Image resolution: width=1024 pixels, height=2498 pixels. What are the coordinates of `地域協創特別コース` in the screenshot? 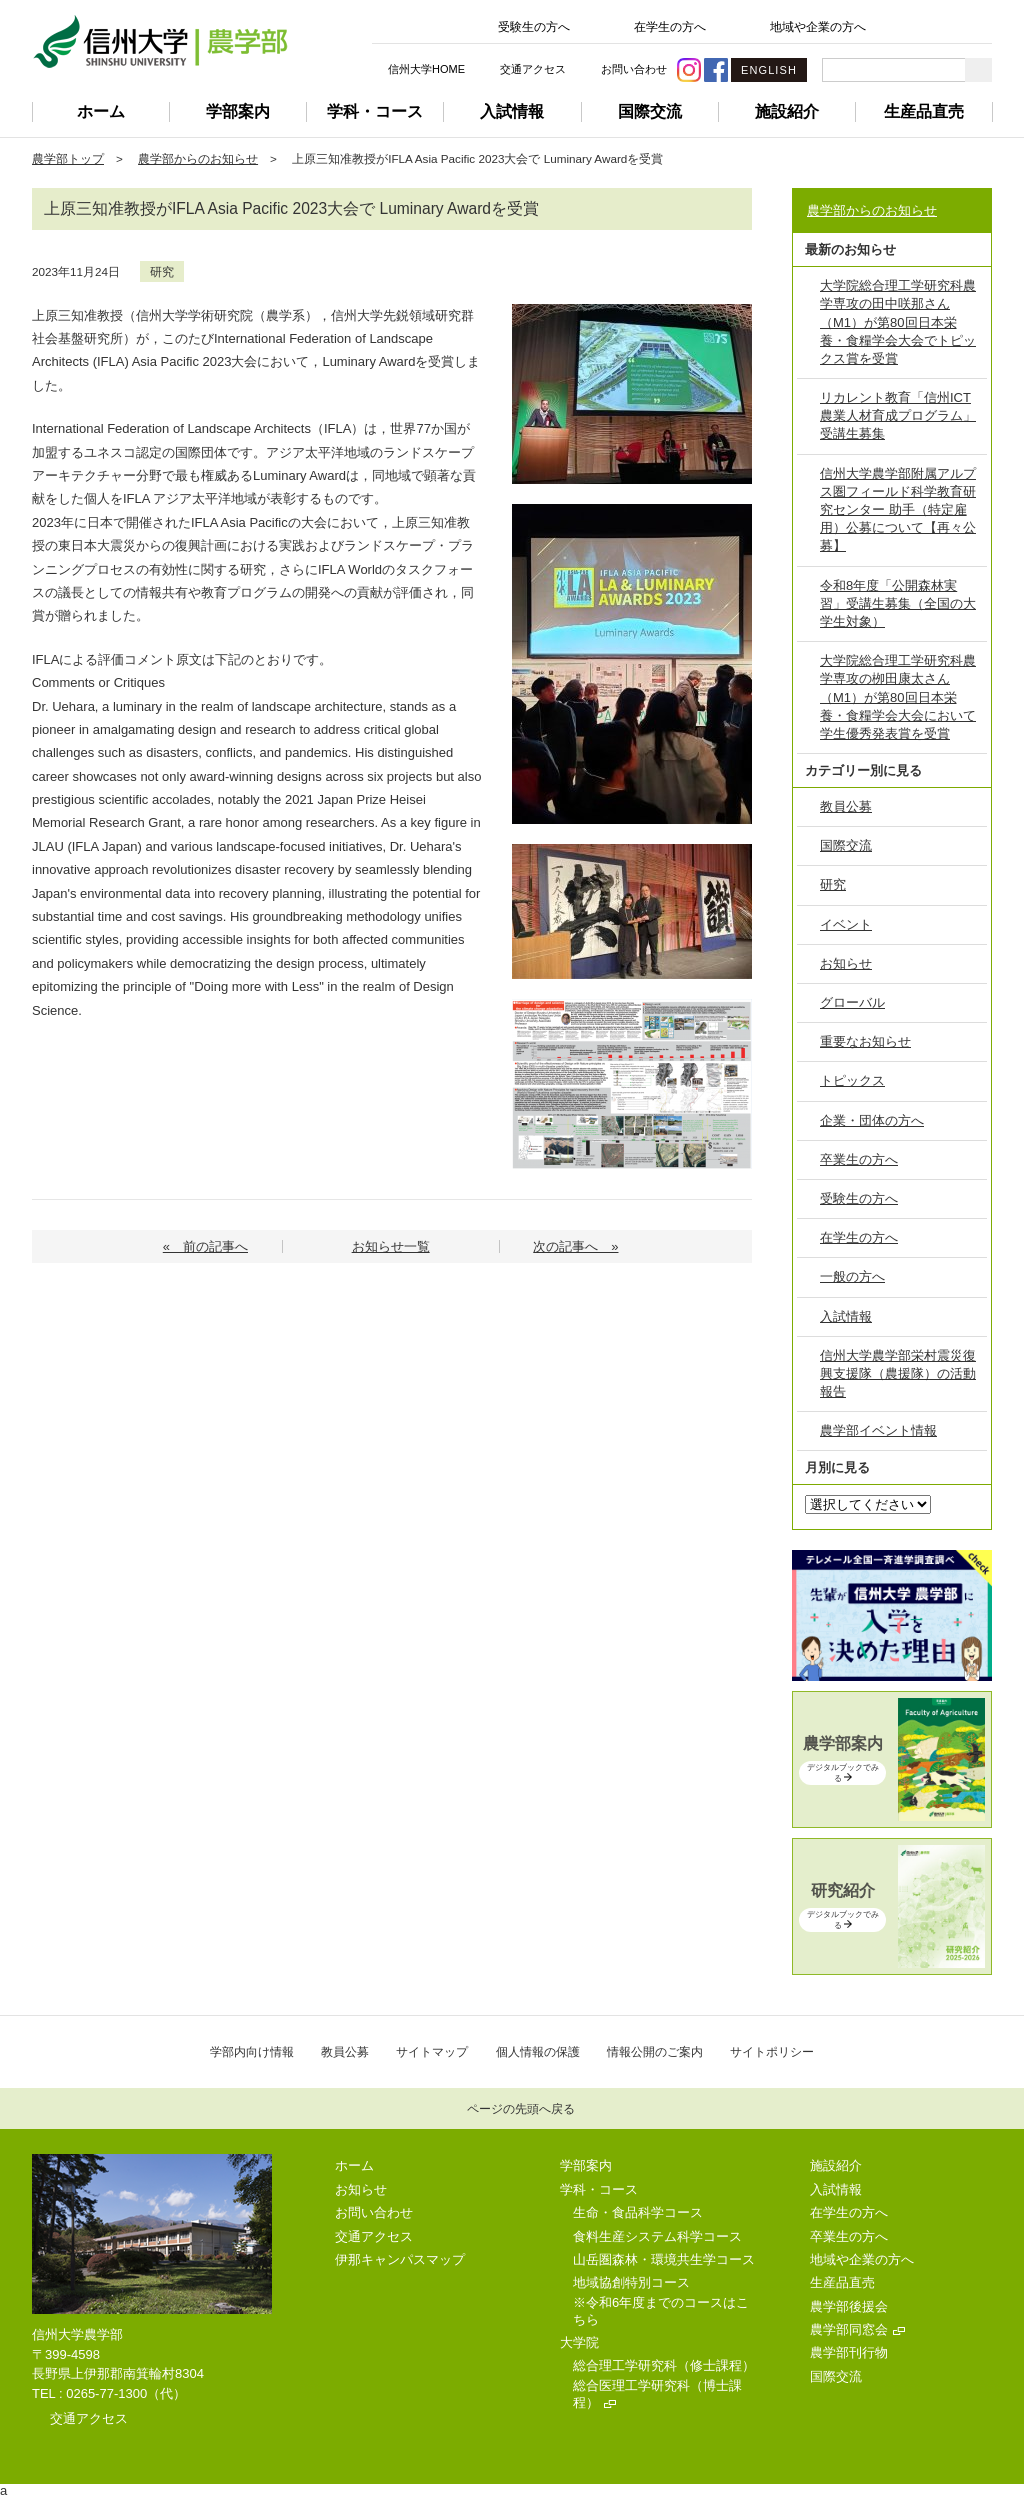 It's located at (631, 2282).